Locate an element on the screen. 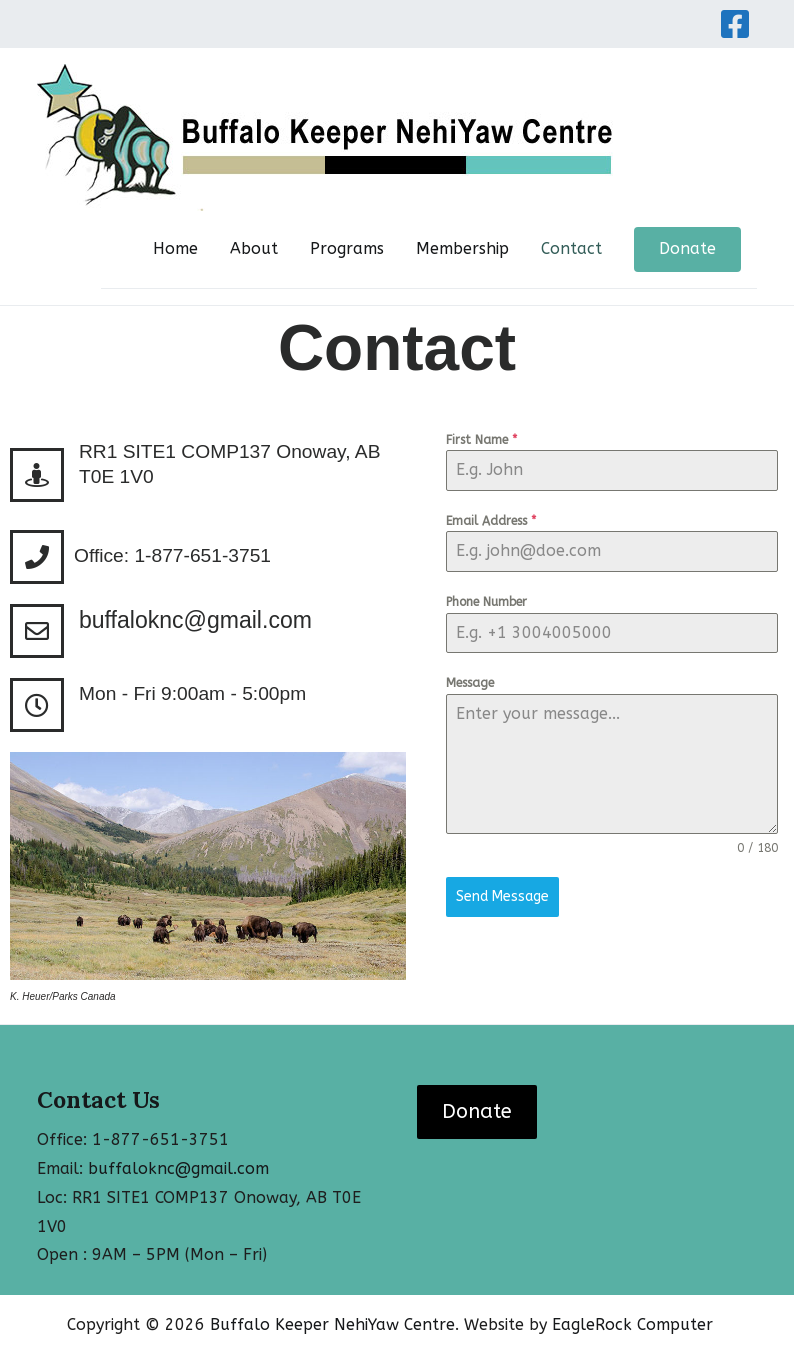 The image size is (794, 1356). Membership is located at coordinates (462, 248).